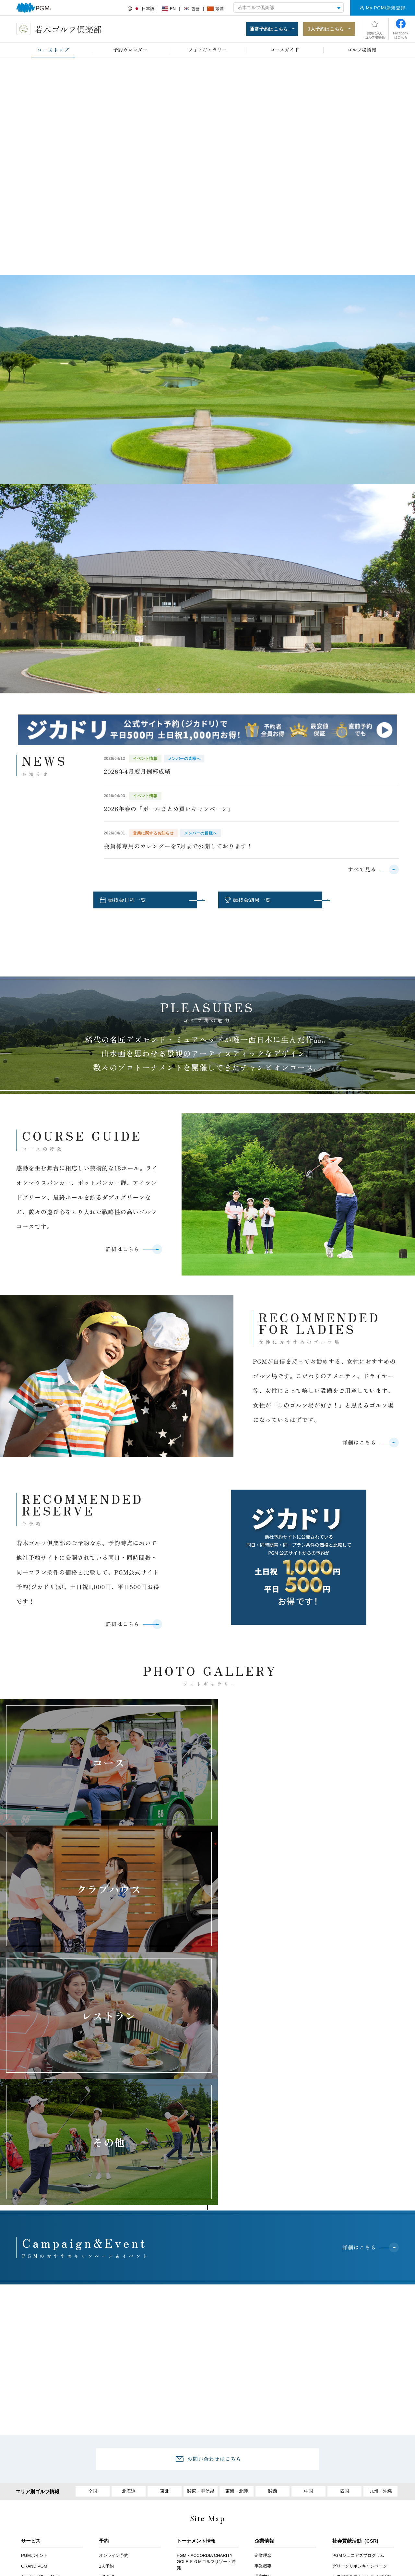  Describe the element at coordinates (34, 2325) in the screenshot. I see `GRAND PGM` at that location.